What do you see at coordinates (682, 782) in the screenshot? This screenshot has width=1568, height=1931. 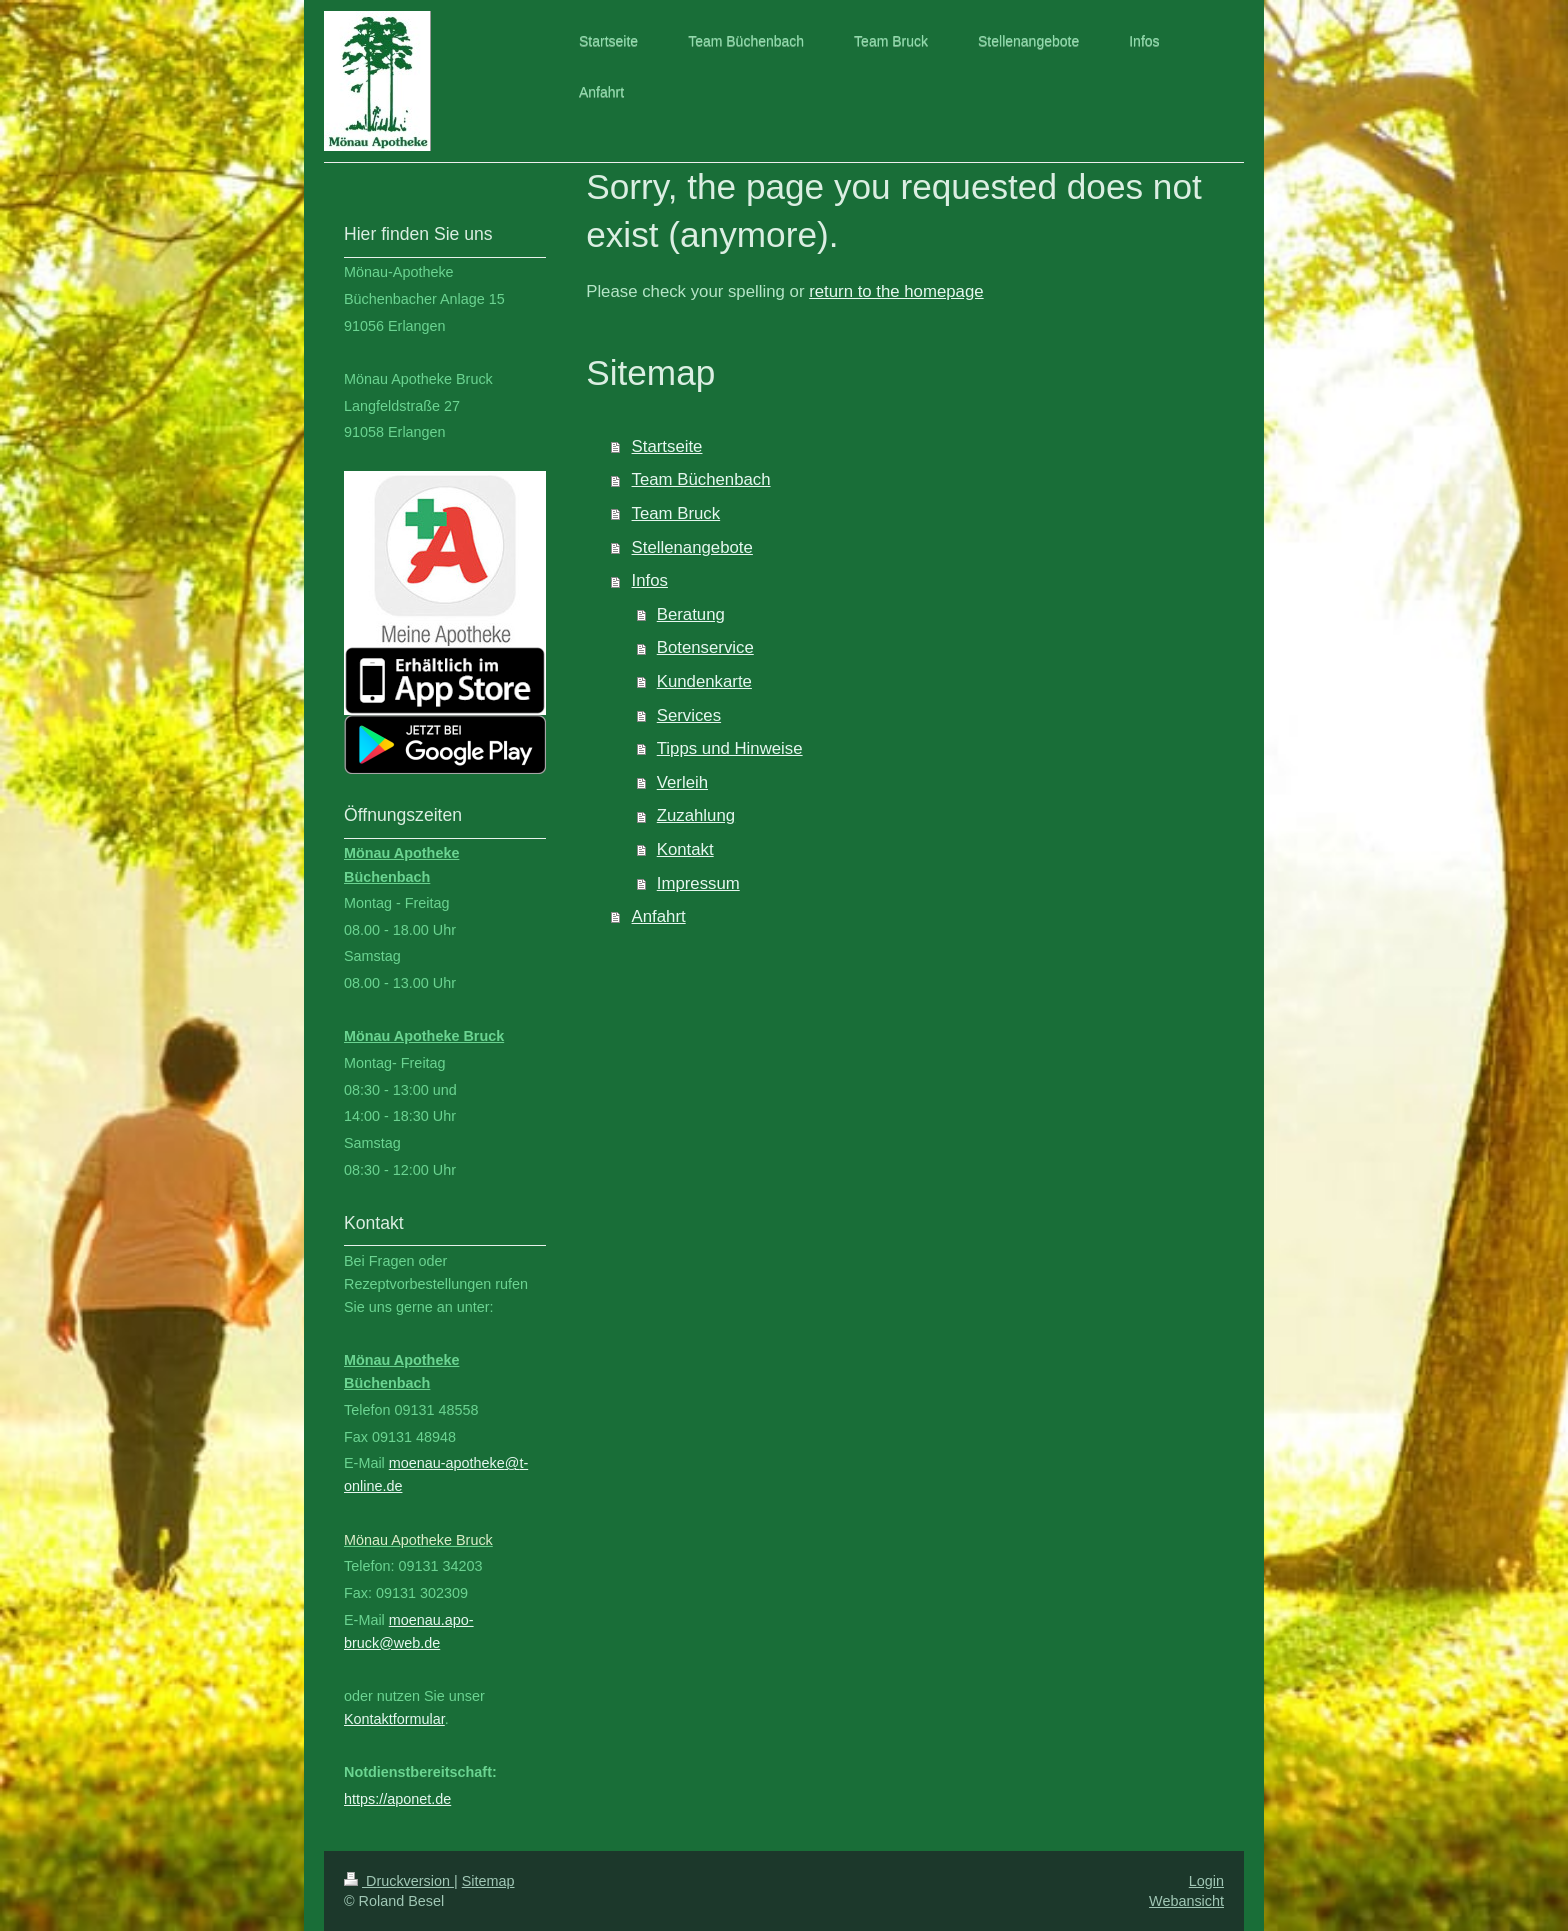 I see `Verleih` at bounding box center [682, 782].